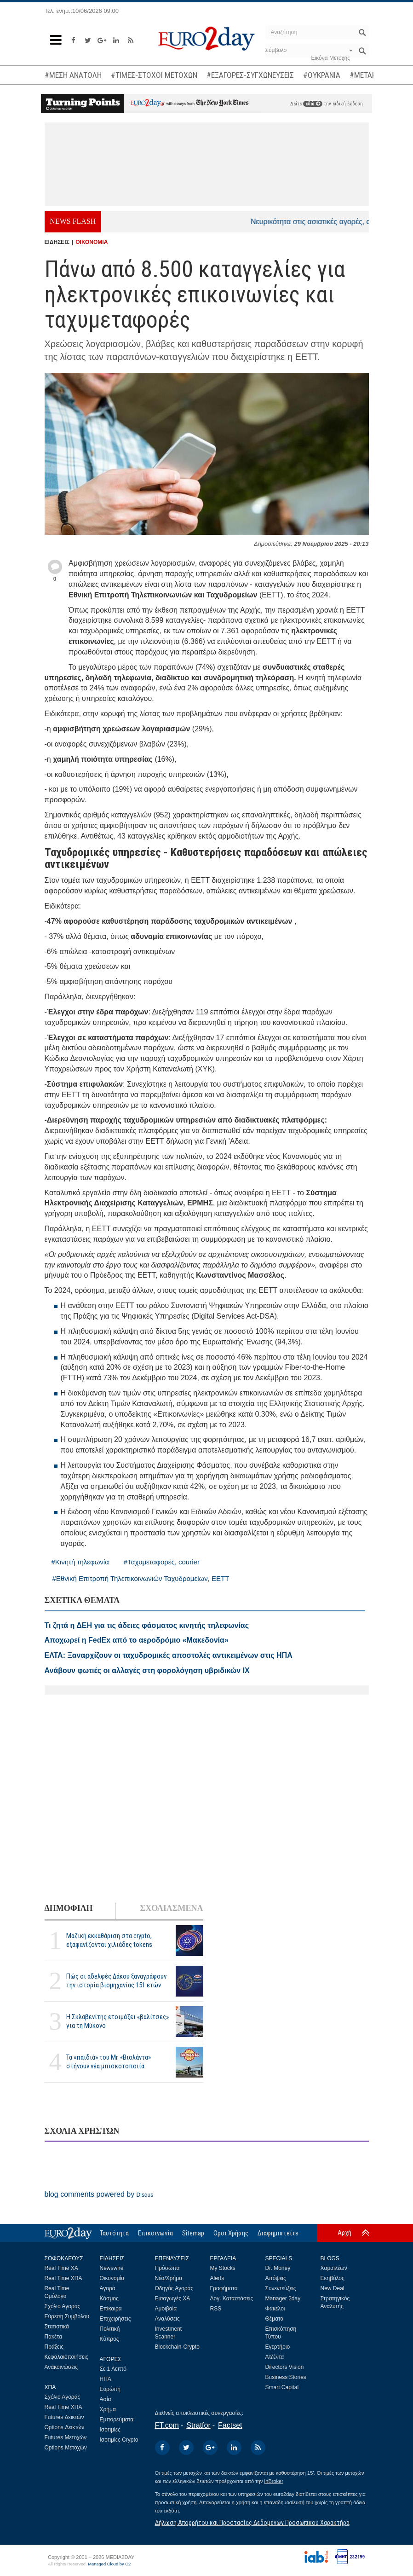  I want to click on Στατιστικά, so click(57, 2326).